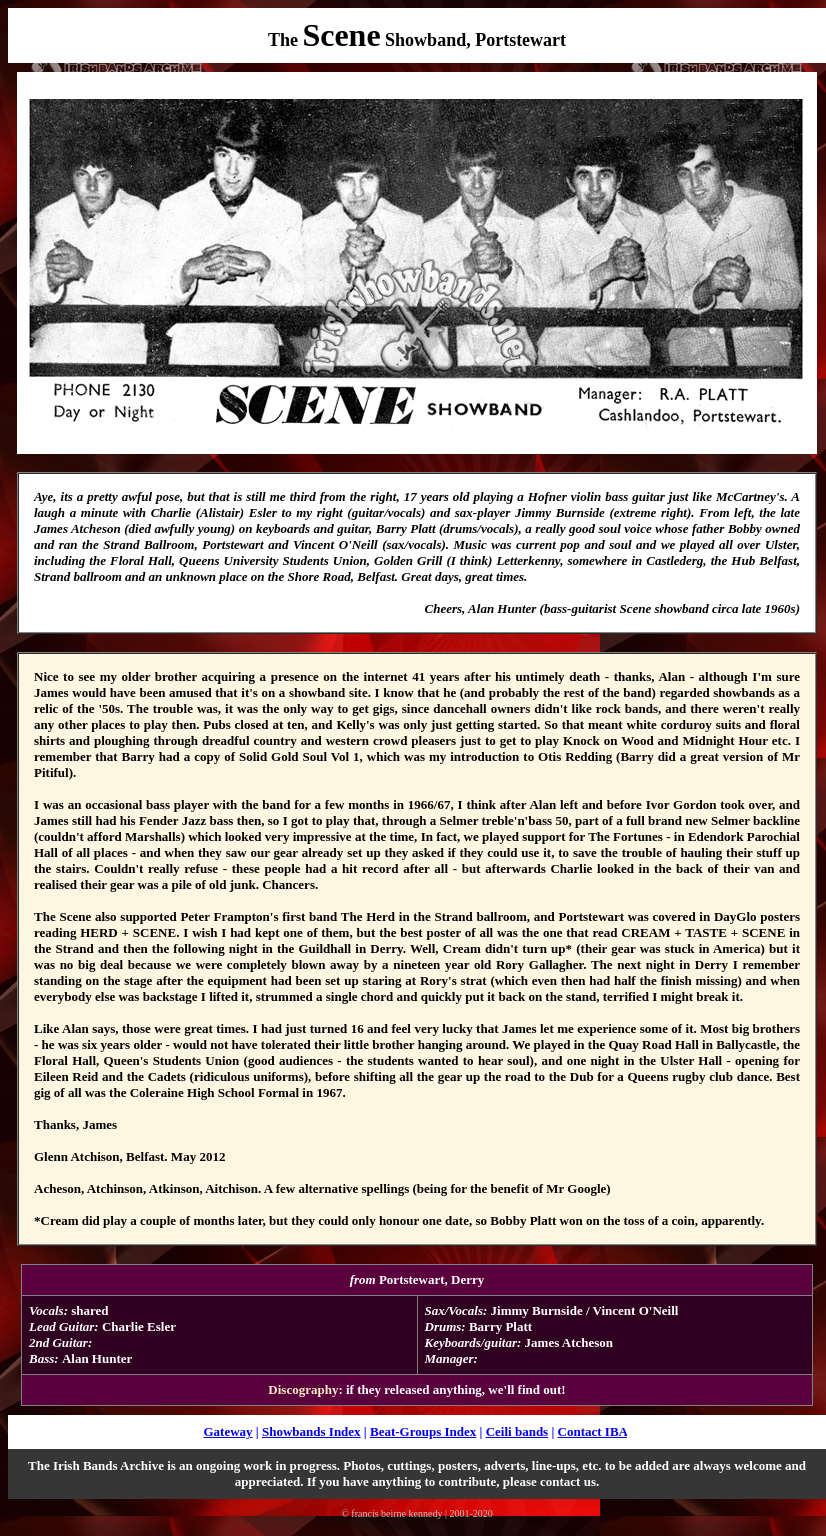 The image size is (826, 1536). Describe the element at coordinates (423, 1431) in the screenshot. I see `Beat-Groups Index` at that location.